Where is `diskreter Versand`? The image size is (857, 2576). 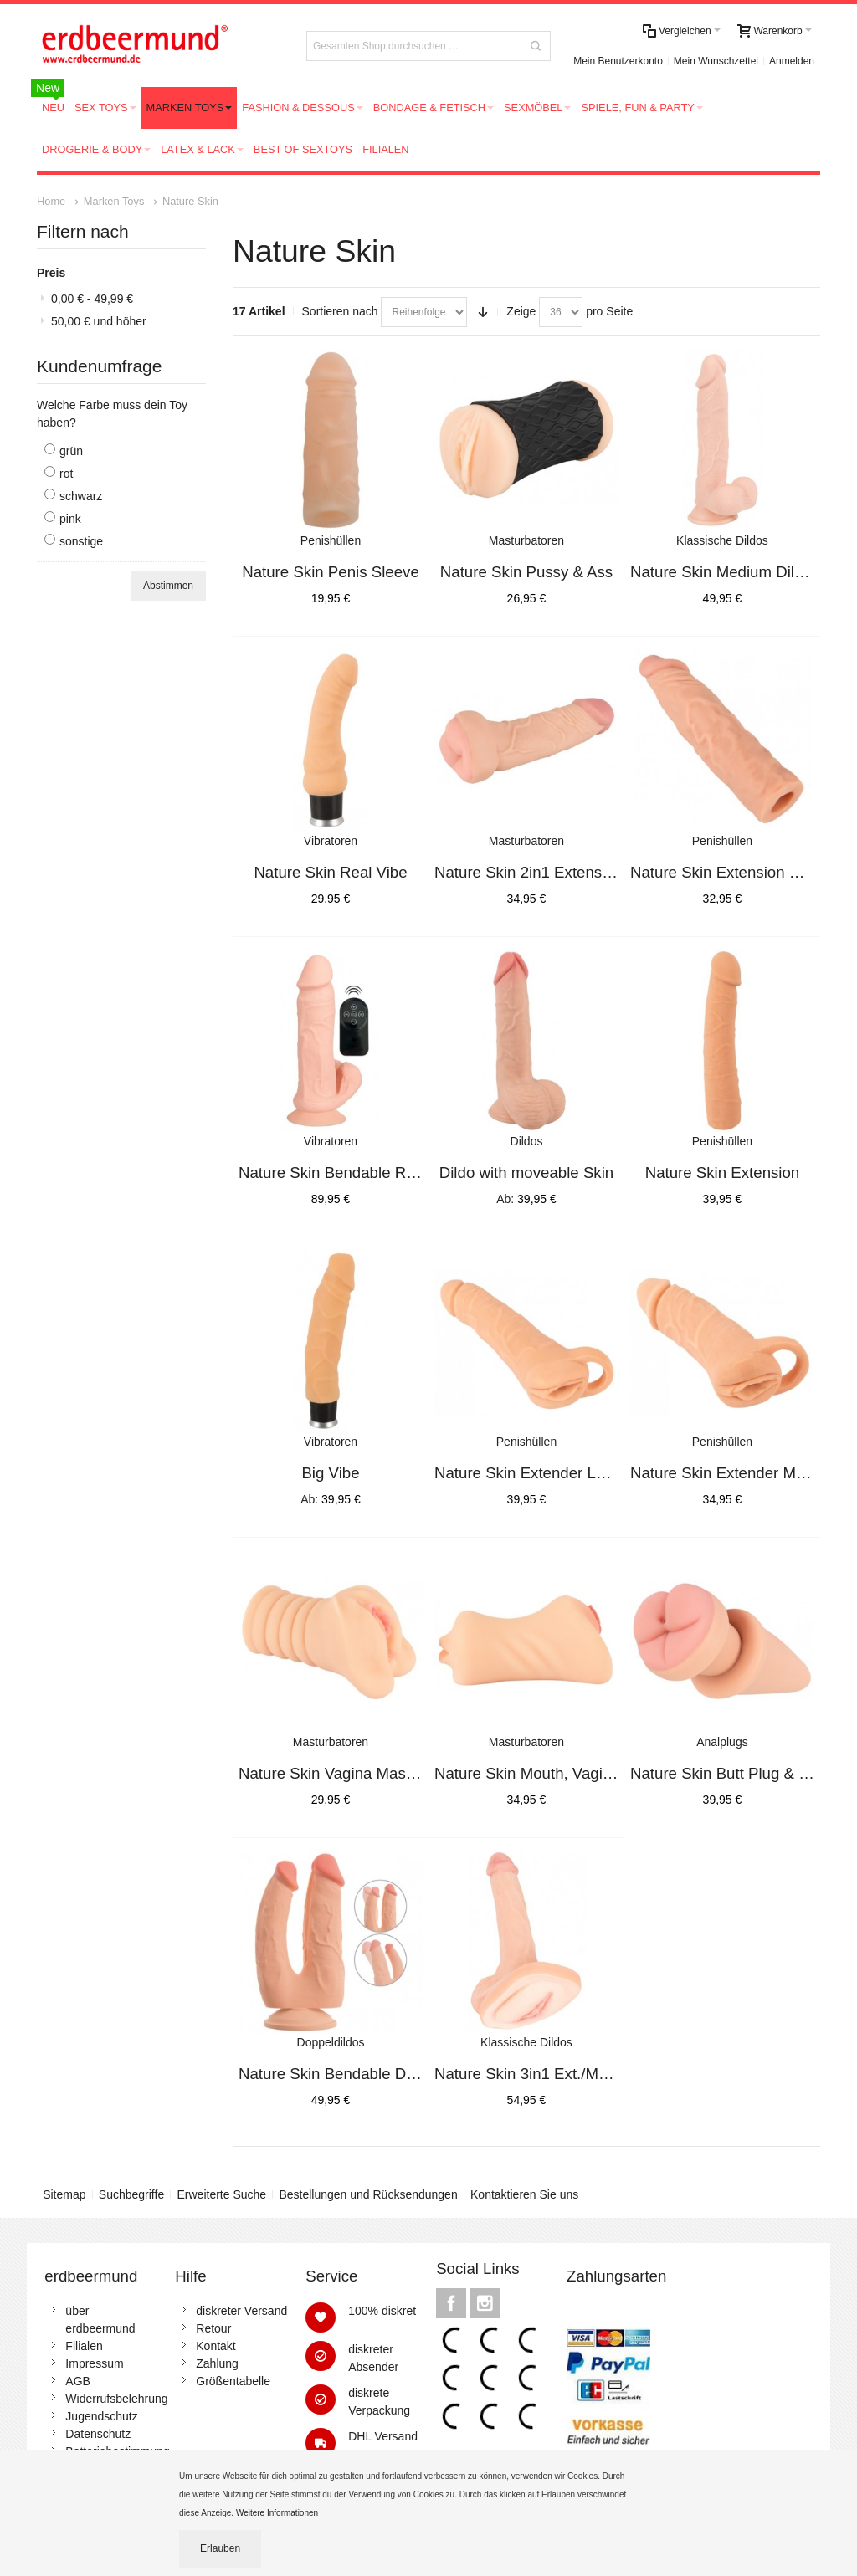 diskreter Versand is located at coordinates (241, 2310).